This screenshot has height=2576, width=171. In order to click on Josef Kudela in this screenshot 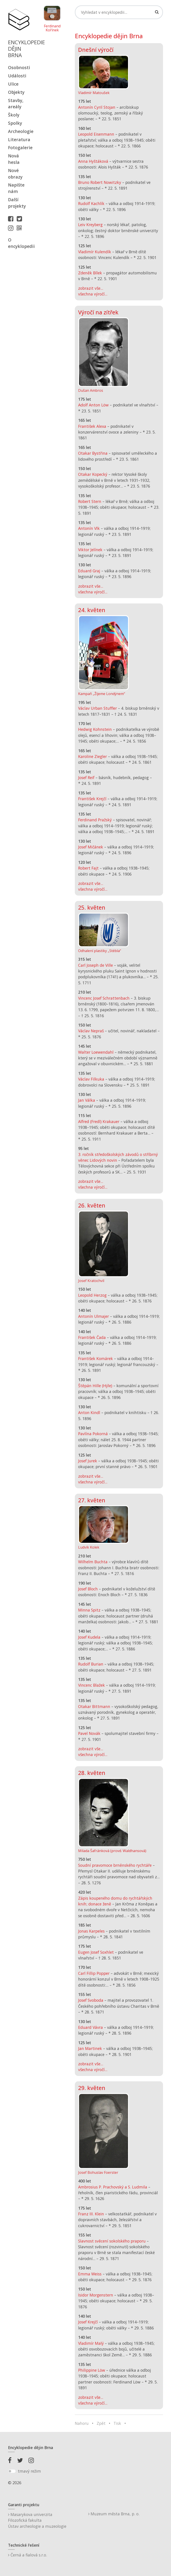, I will do `click(89, 1637)`.